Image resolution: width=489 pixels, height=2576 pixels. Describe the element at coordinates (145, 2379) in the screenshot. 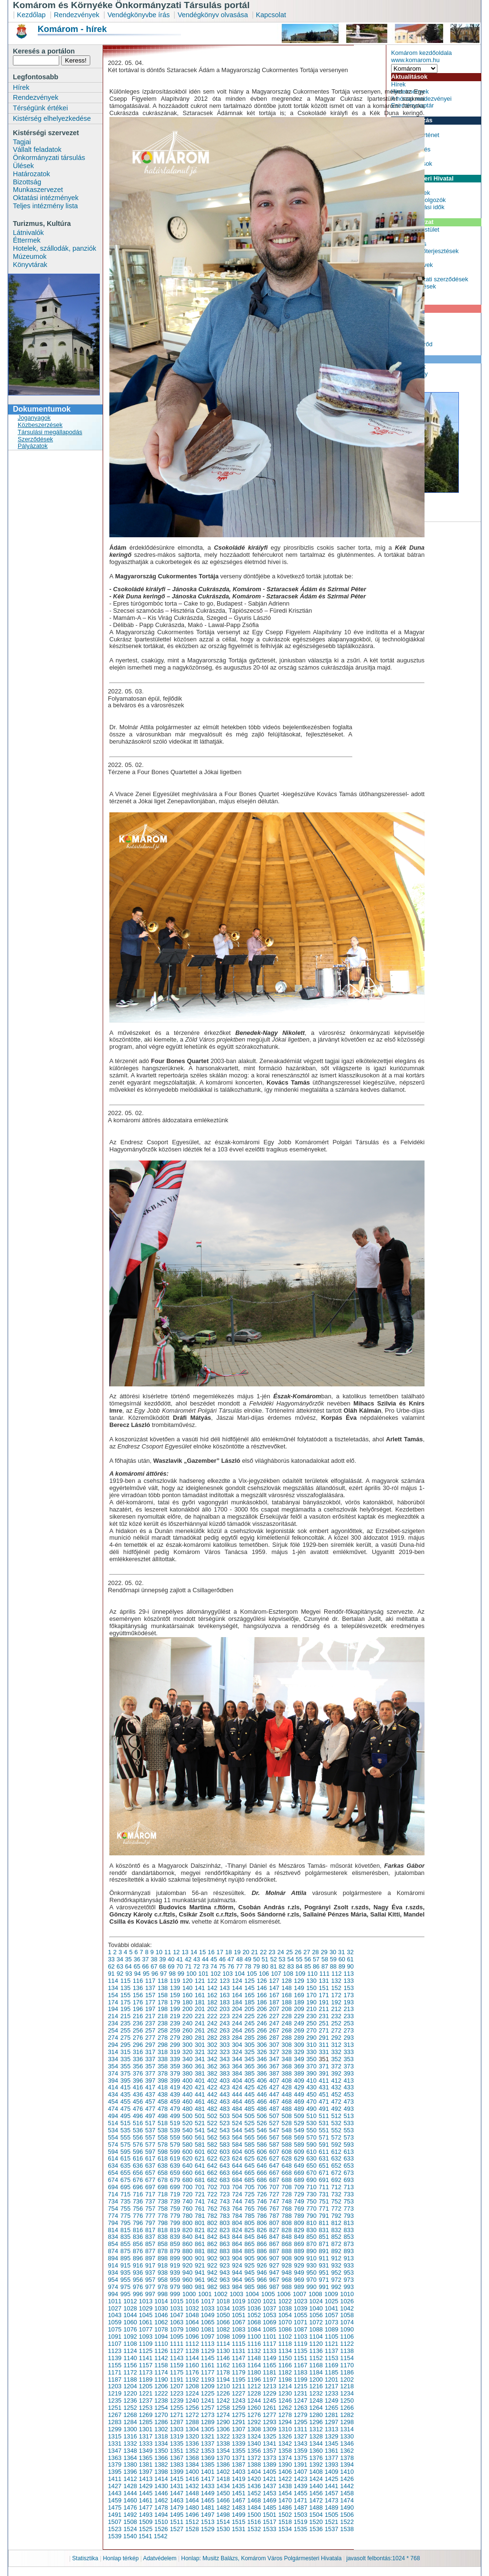

I see `1189` at that location.